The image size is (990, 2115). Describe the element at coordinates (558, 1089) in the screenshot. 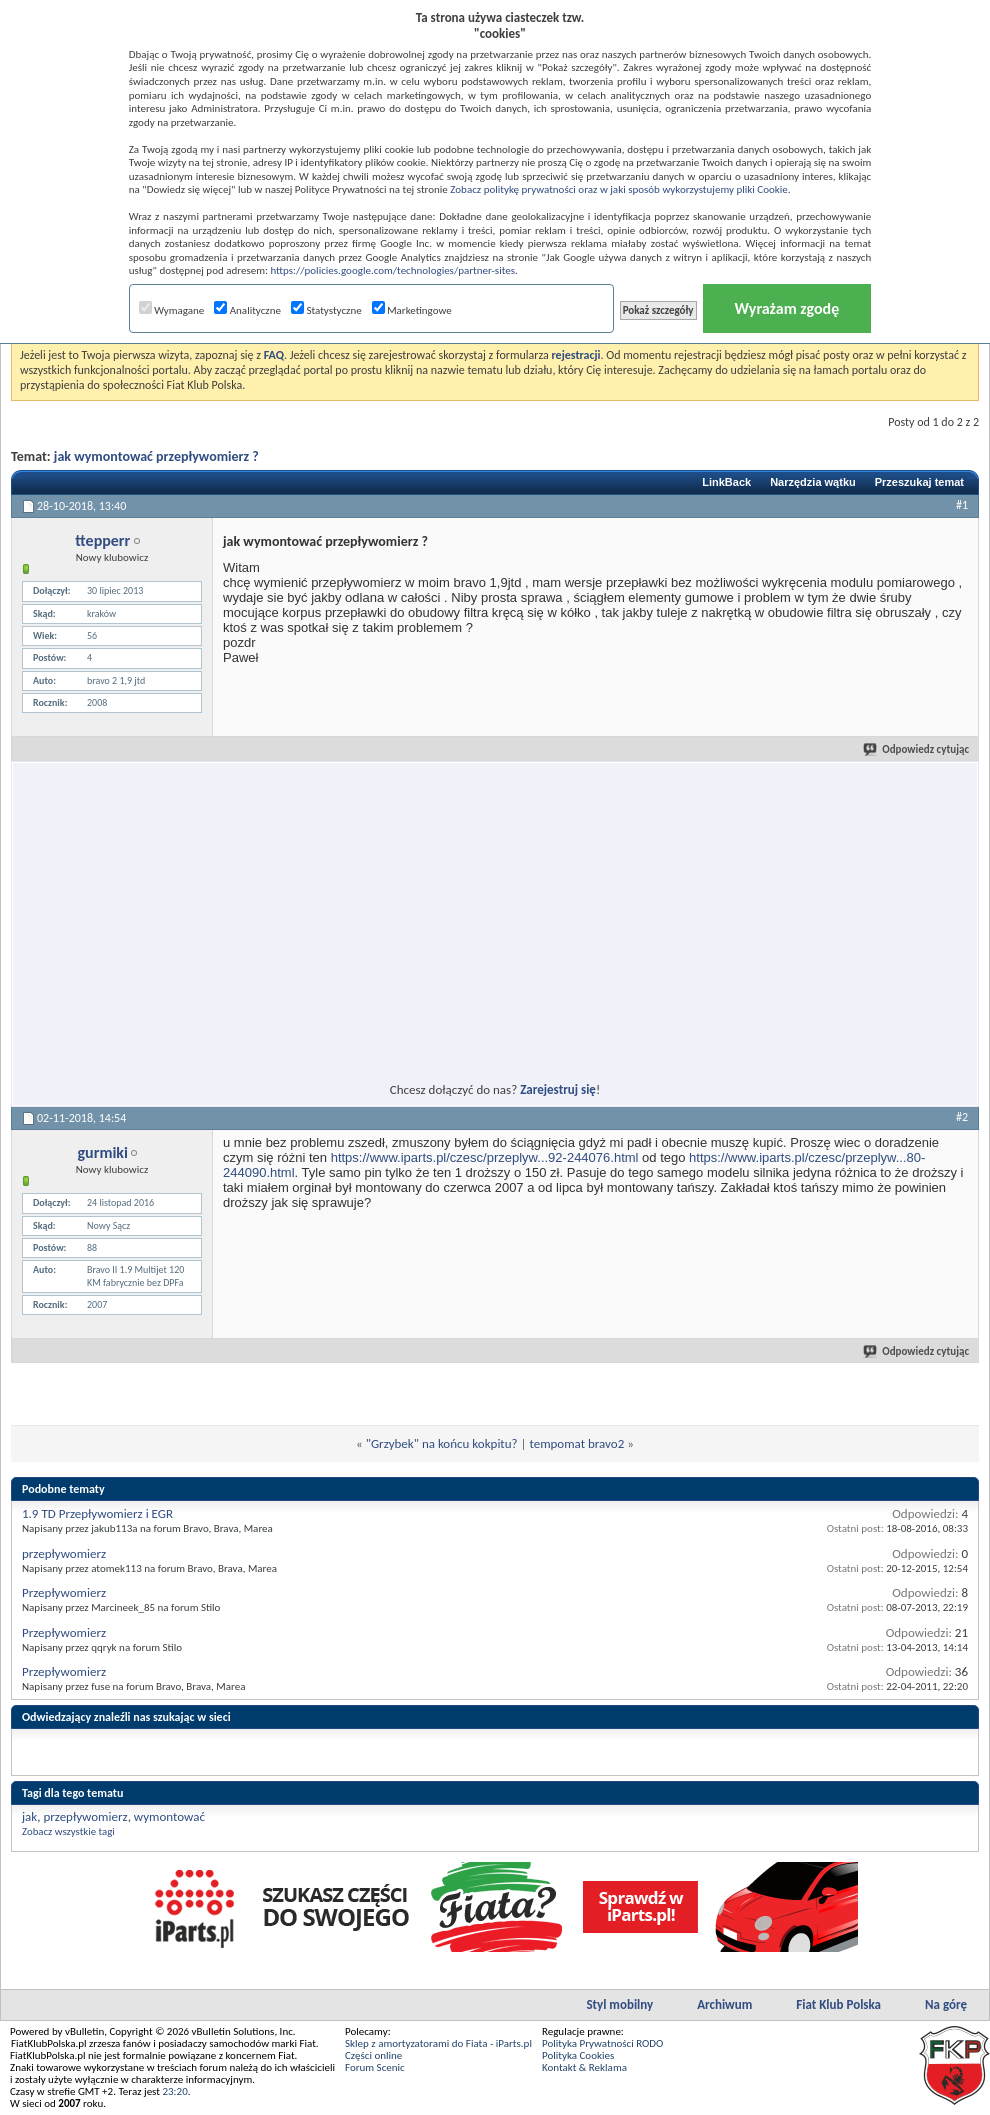

I see `Zarejestruj się` at that location.